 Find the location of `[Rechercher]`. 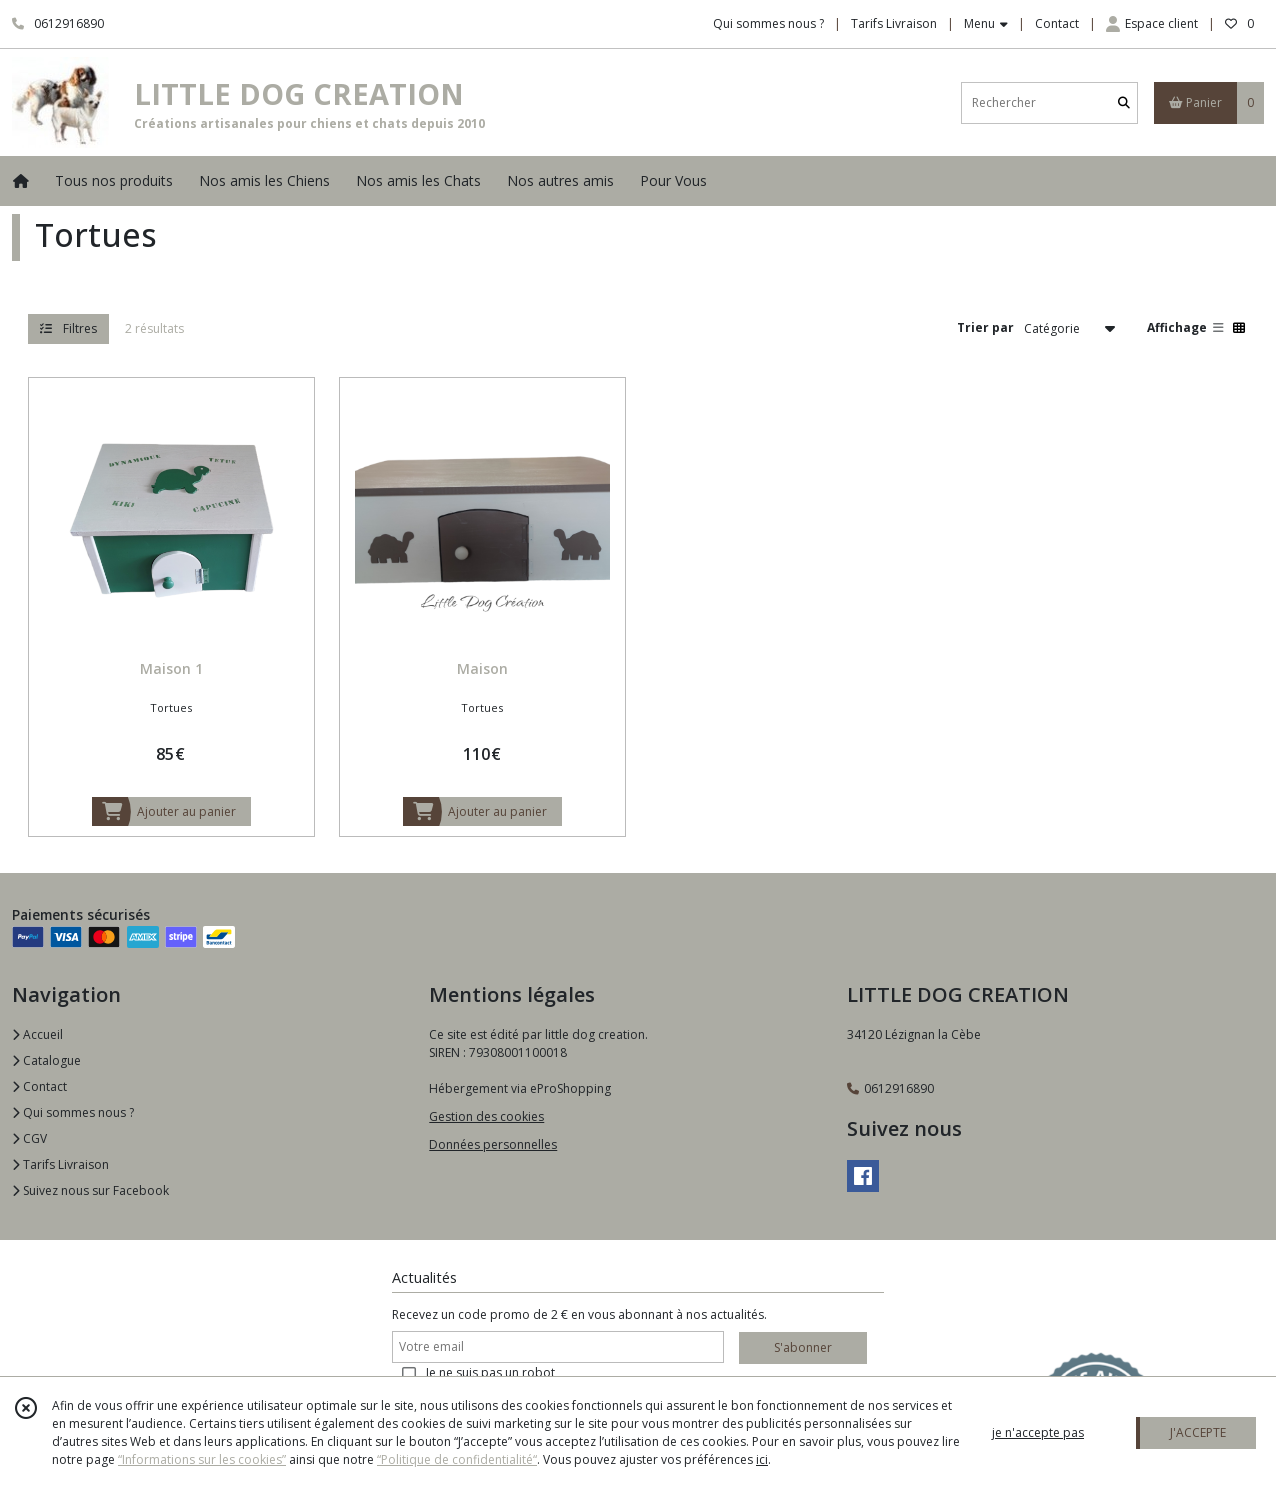

[Rechercher] is located at coordinates (1124, 102).